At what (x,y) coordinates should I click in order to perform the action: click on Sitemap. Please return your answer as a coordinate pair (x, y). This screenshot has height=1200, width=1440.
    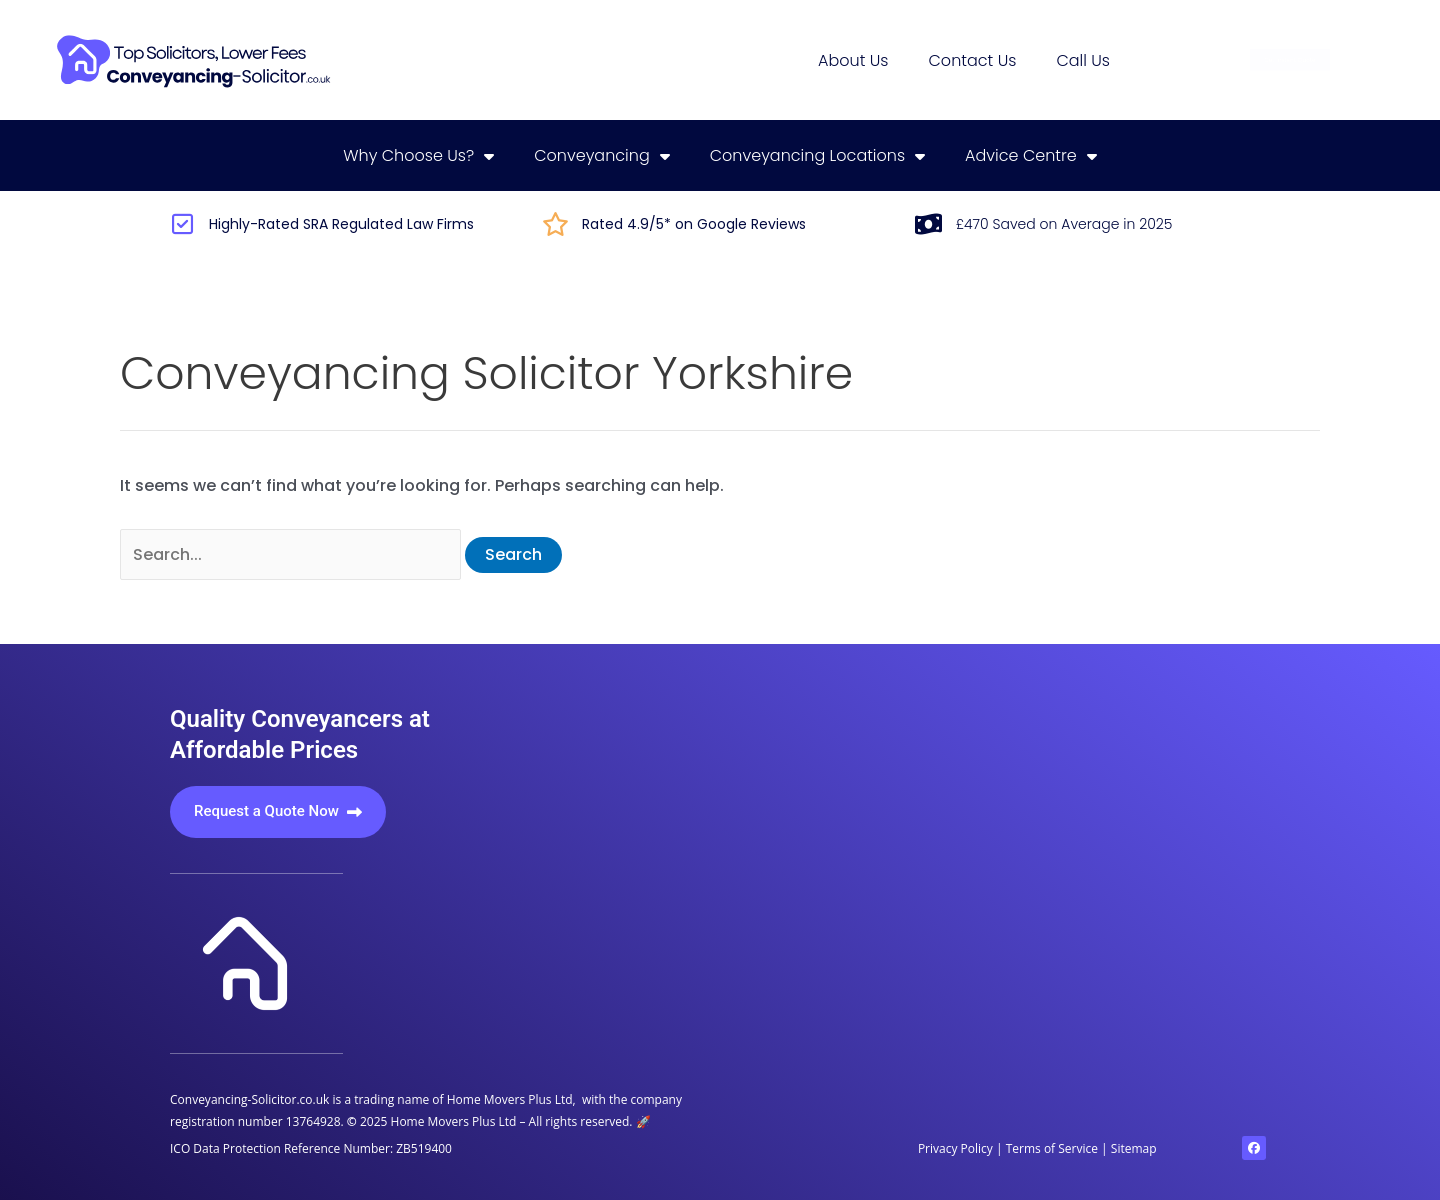
    Looking at the image, I should click on (1134, 1148).